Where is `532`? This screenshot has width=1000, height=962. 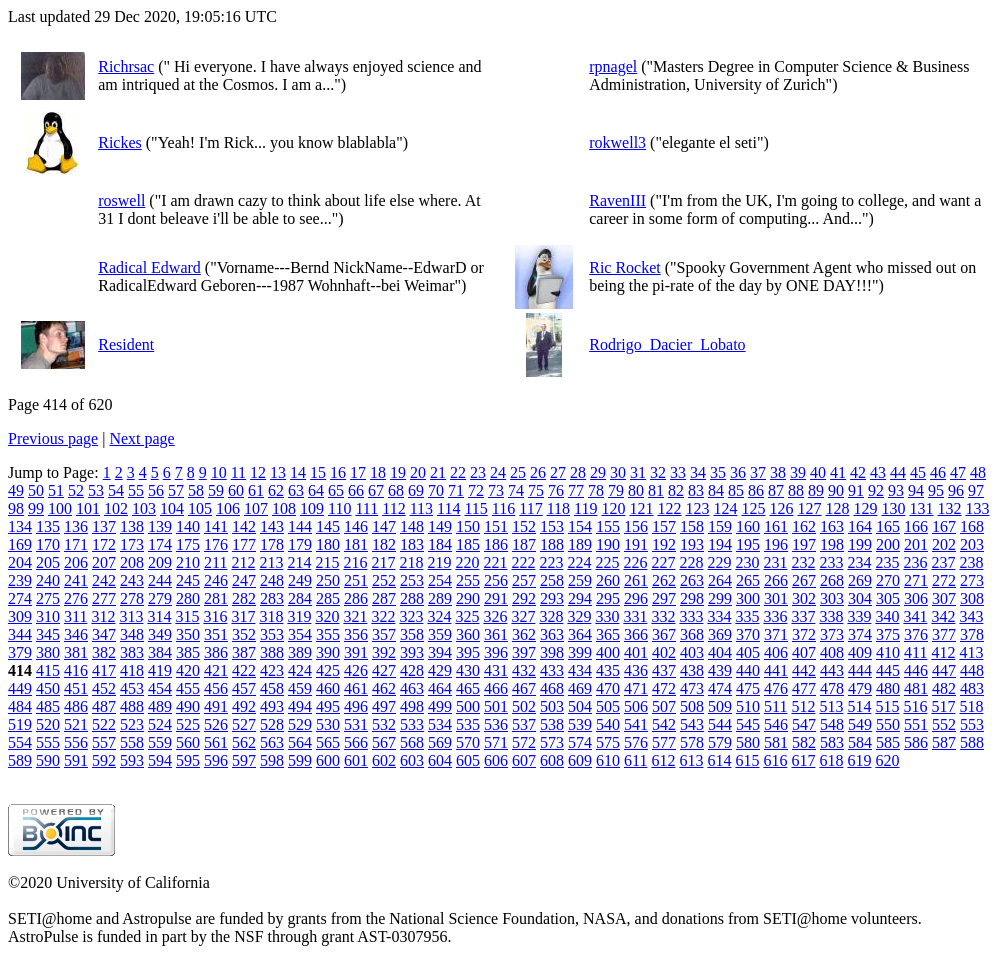
532 is located at coordinates (384, 724).